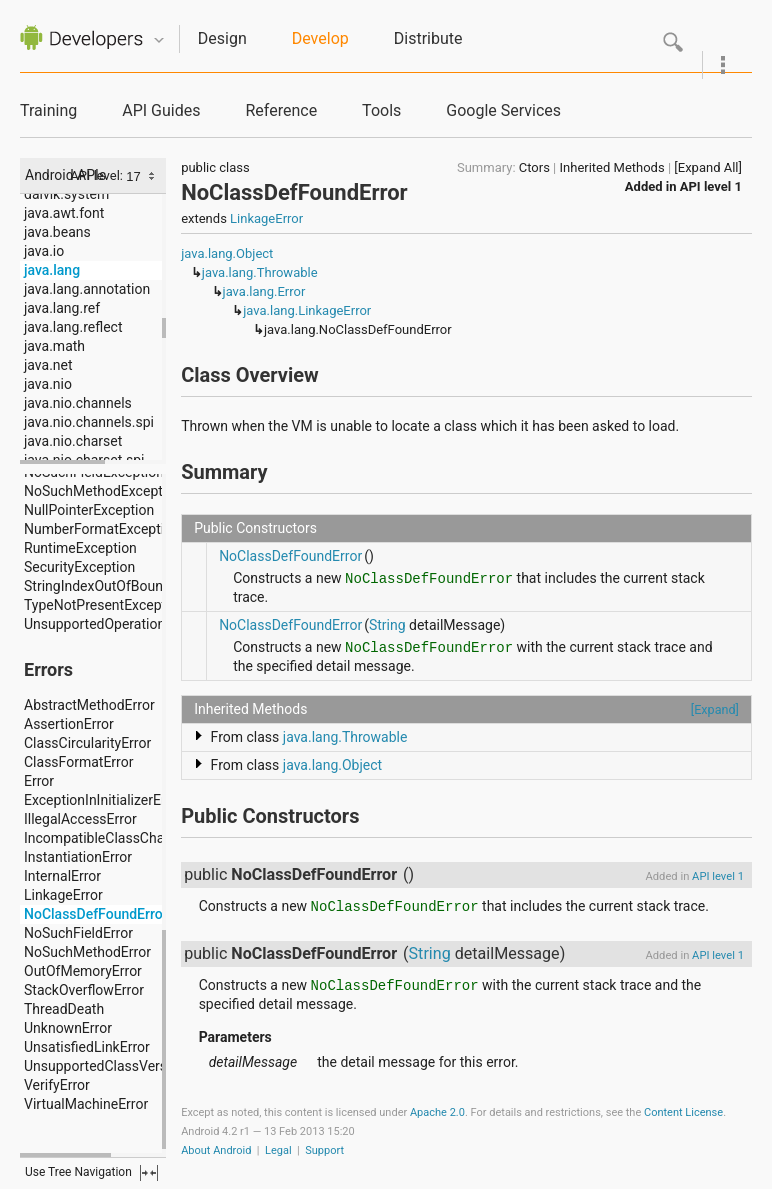 The width and height of the screenshot is (772, 1189). Describe the element at coordinates (64, 1009) in the screenshot. I see `ThreadDeath` at that location.